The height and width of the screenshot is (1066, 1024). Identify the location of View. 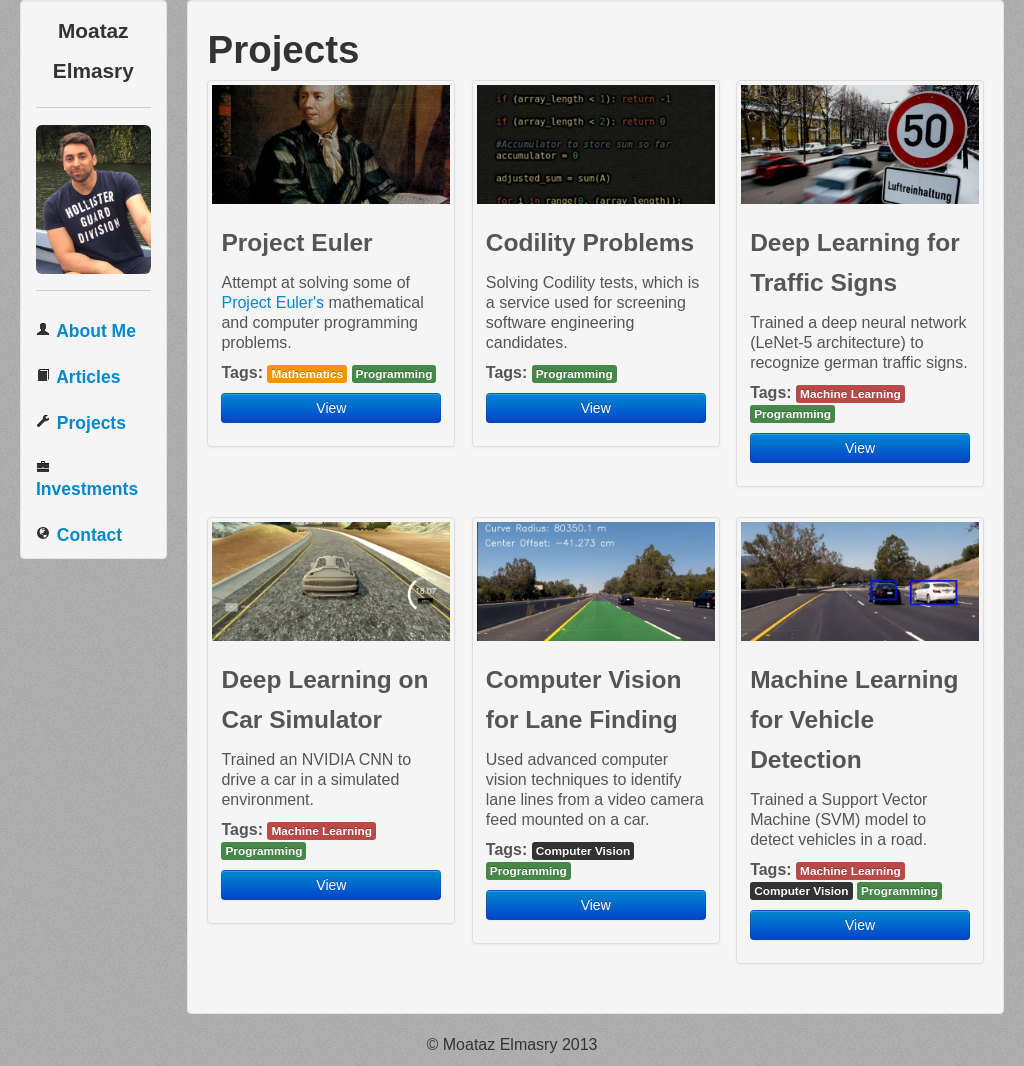
(331, 408).